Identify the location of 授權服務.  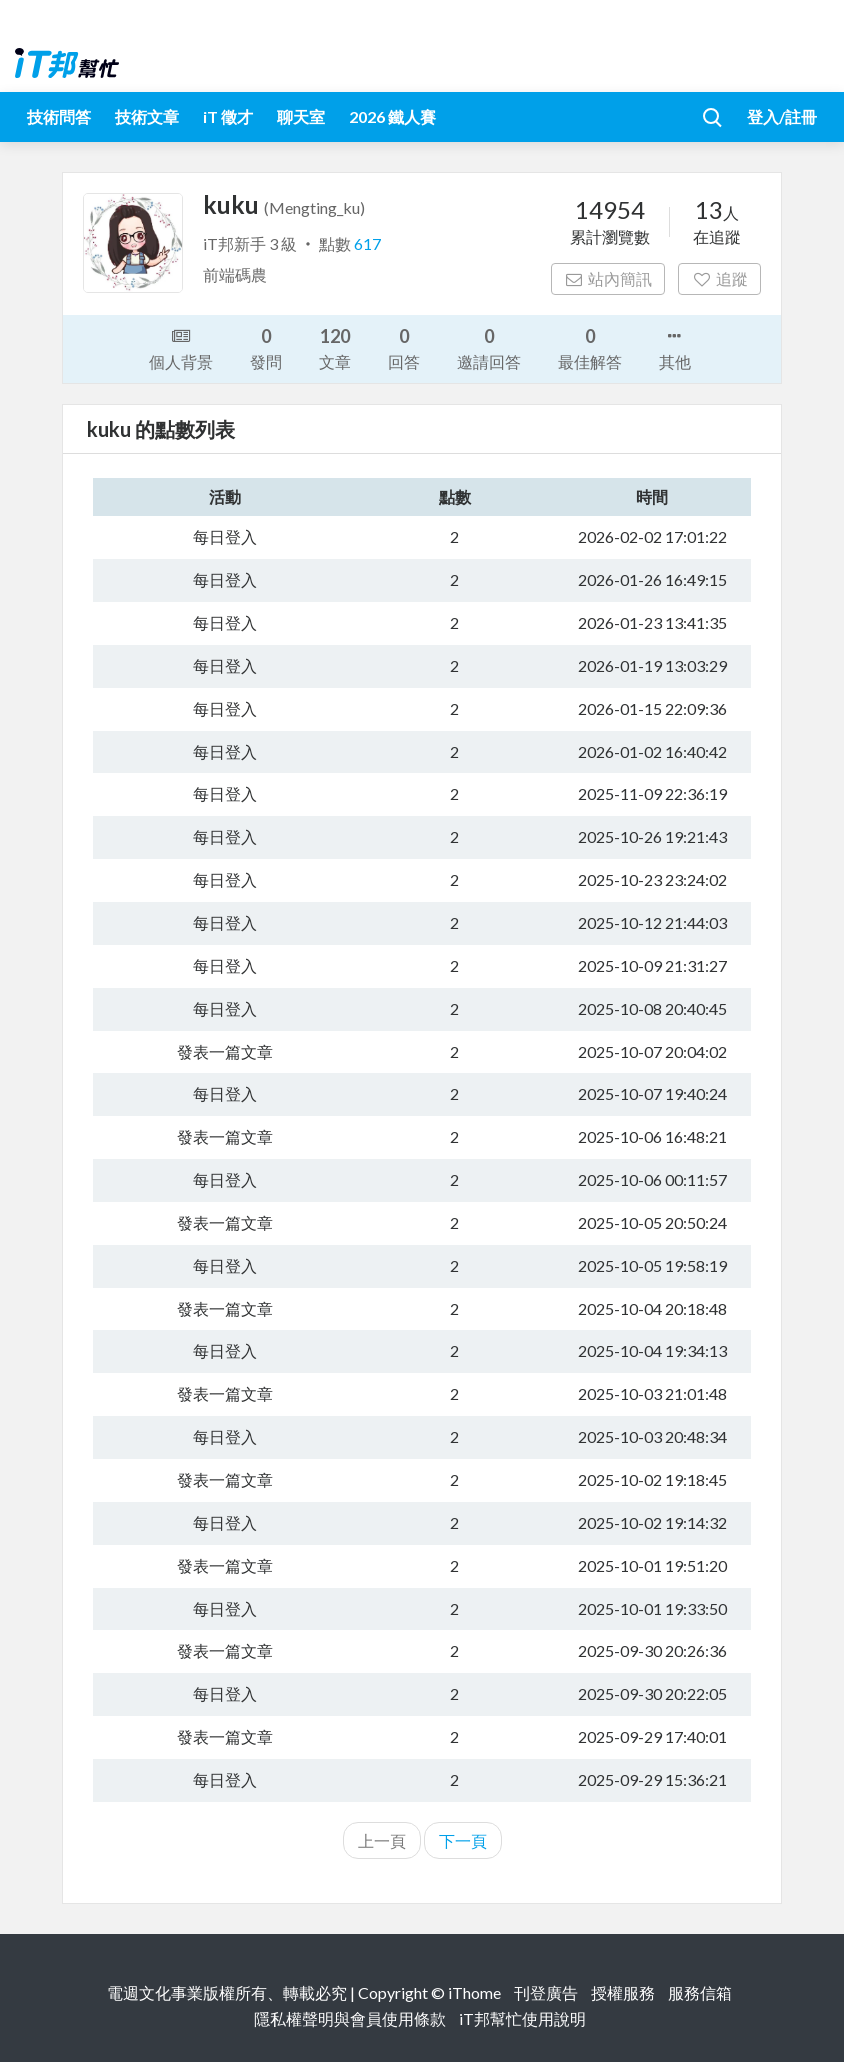
(623, 1992).